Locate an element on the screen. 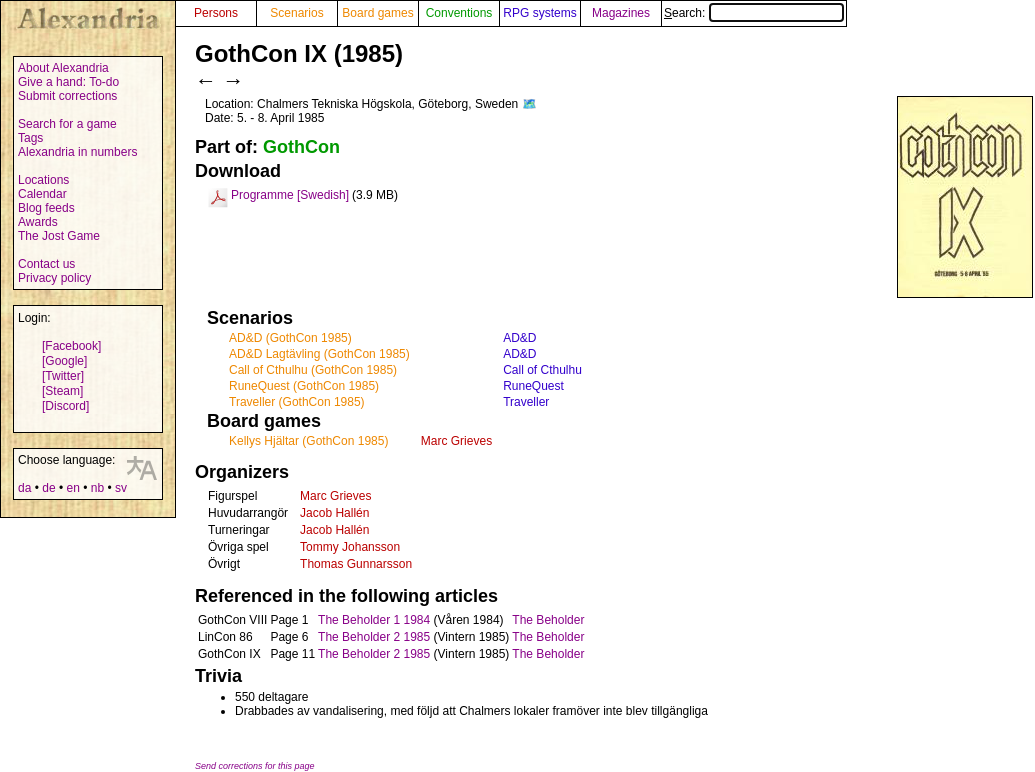 The height and width of the screenshot is (772, 1035). [Discord] is located at coordinates (65, 406).